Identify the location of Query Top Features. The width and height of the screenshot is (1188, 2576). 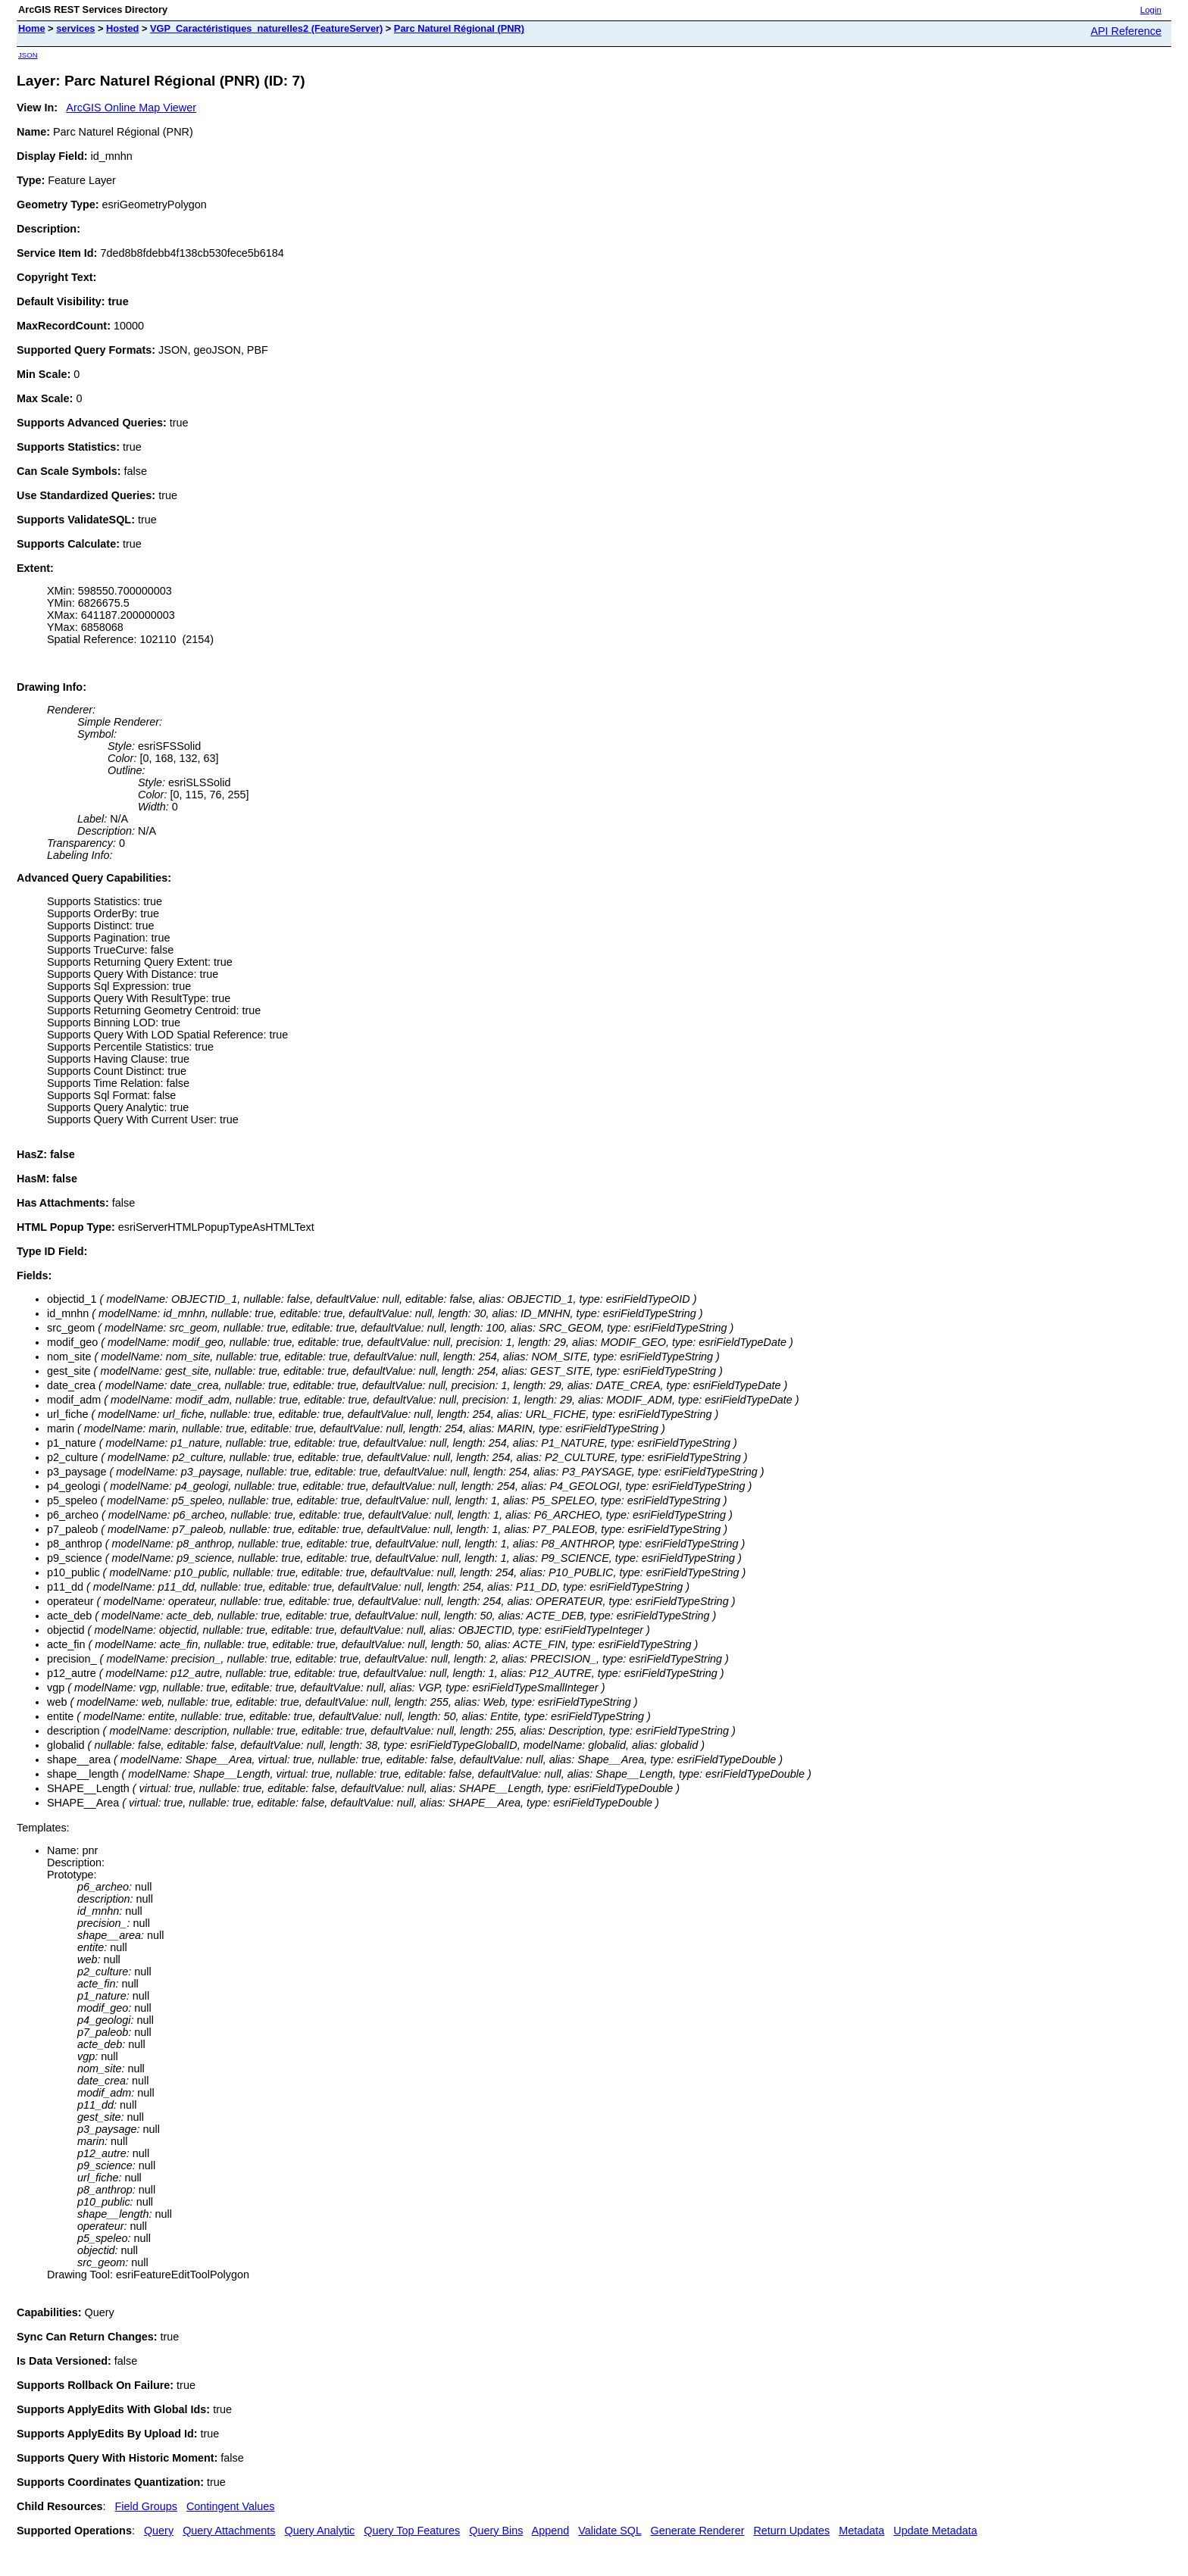
(412, 2530).